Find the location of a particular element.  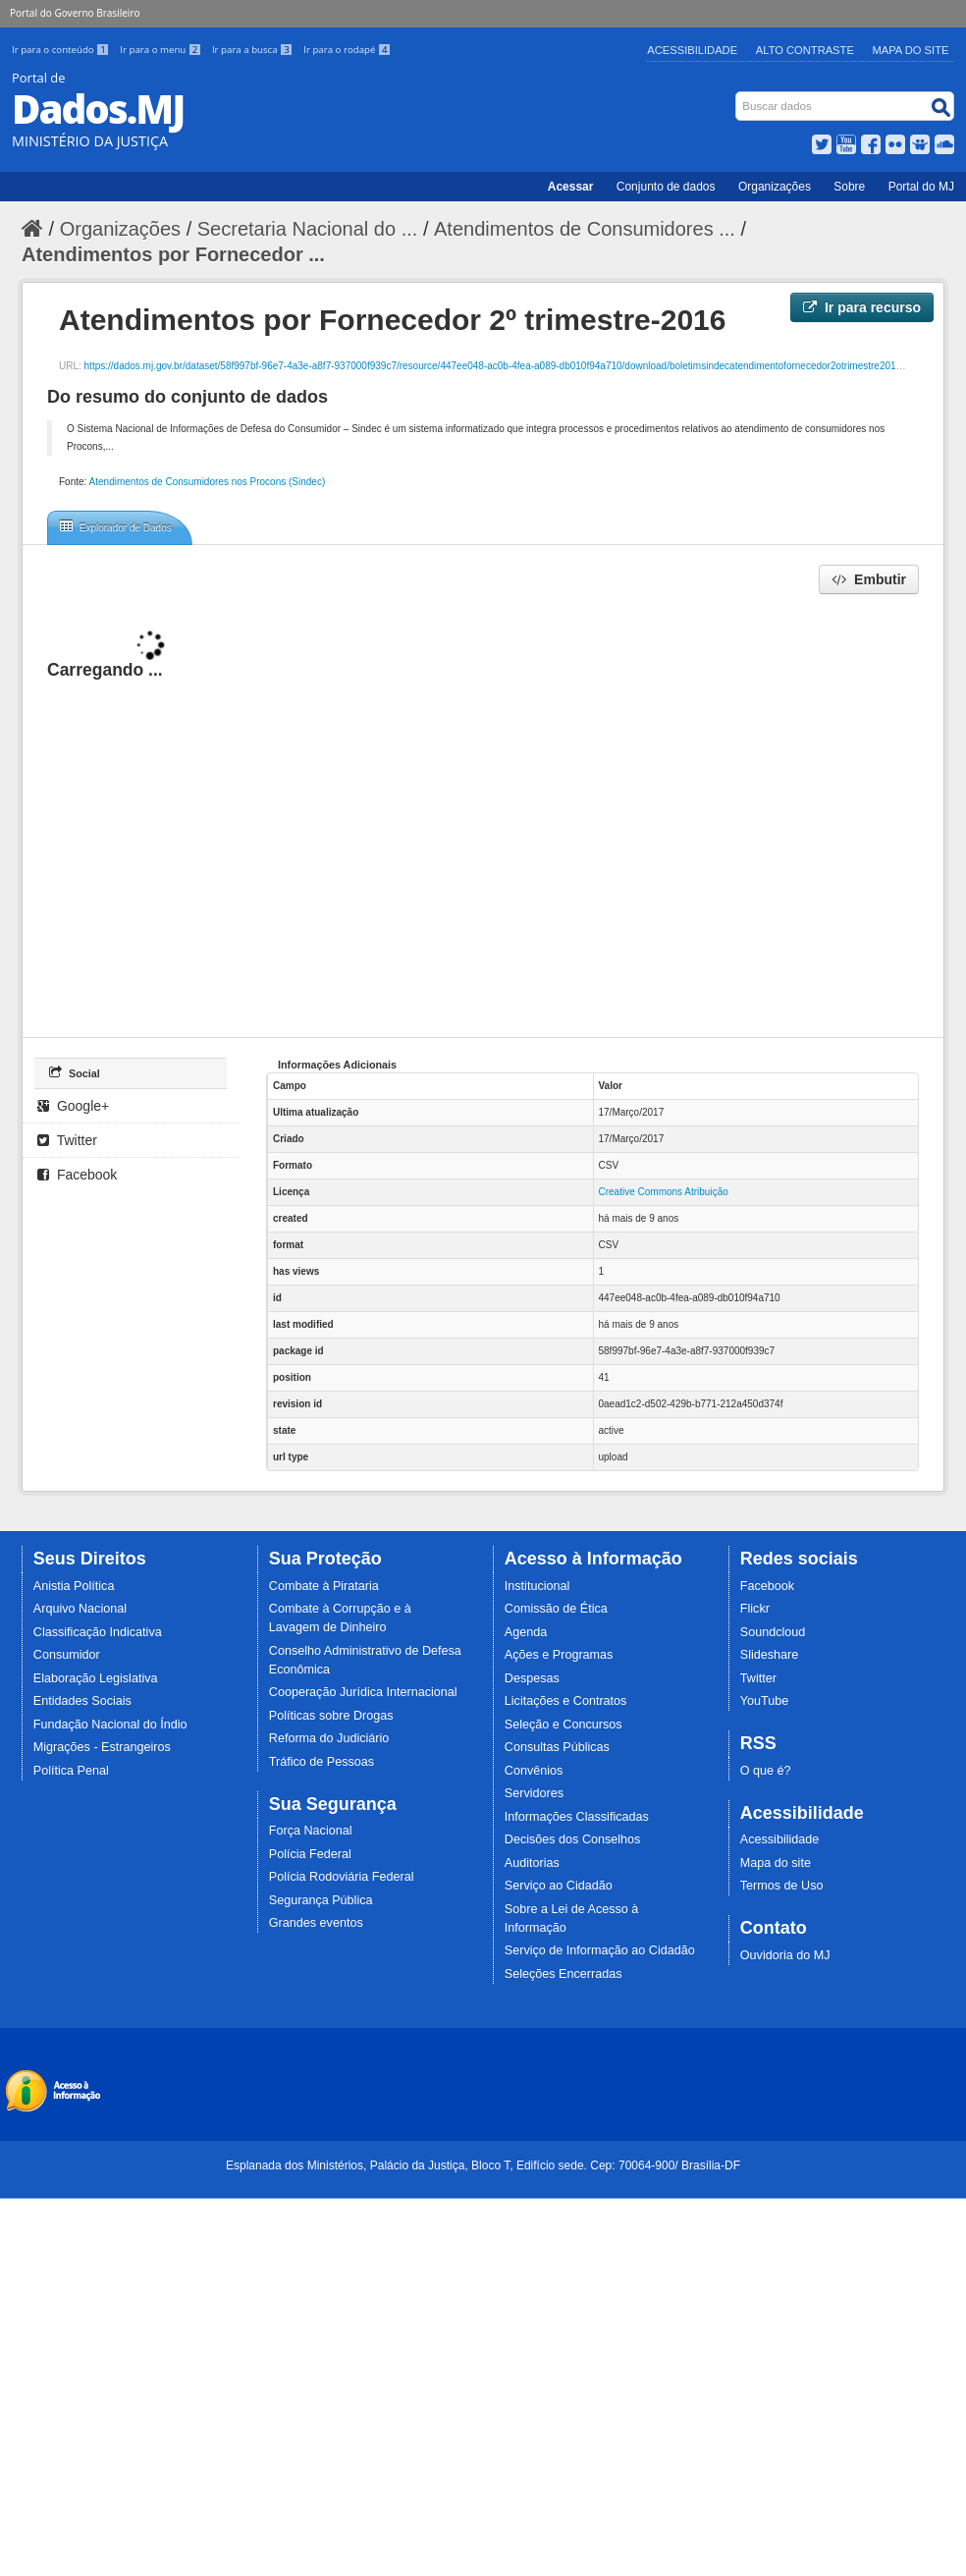

Portal do Governo Brasileiro is located at coordinates (74, 13).